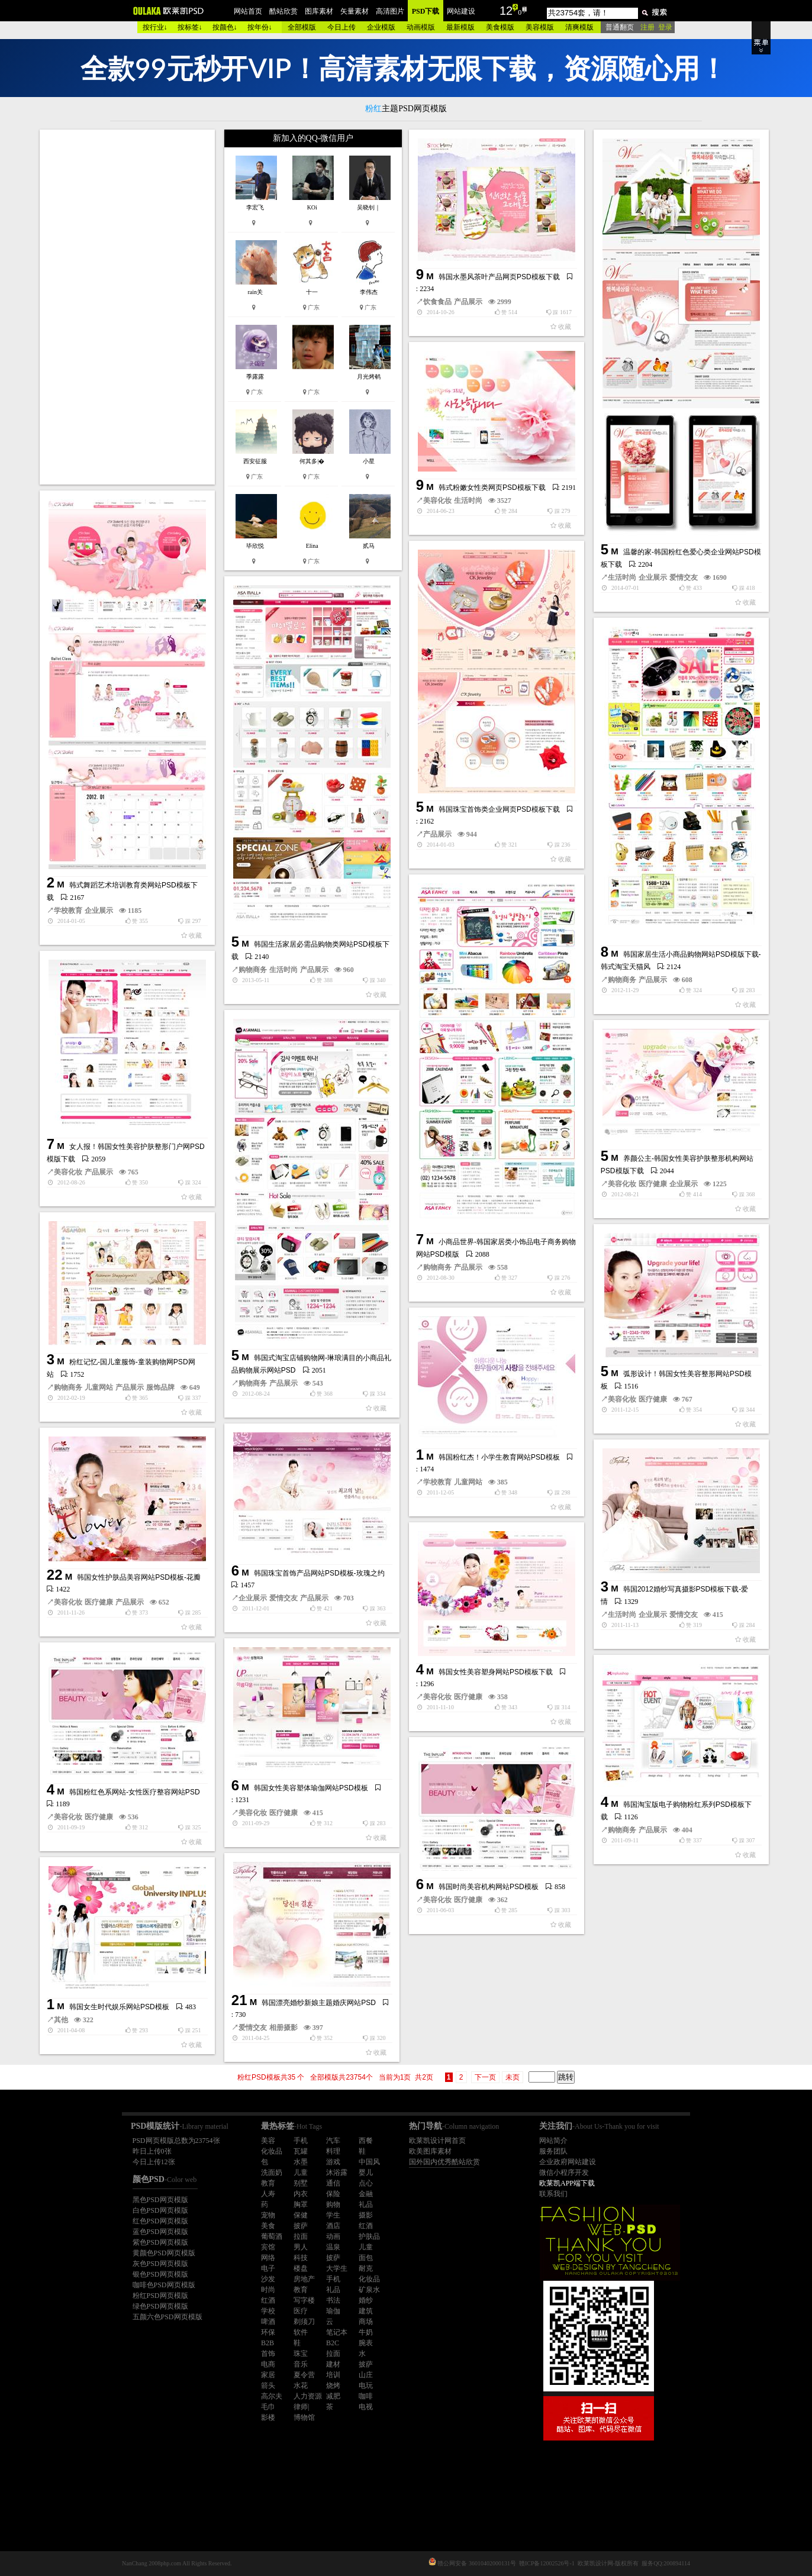  What do you see at coordinates (421, 27) in the screenshot?
I see `动画模版` at bounding box center [421, 27].